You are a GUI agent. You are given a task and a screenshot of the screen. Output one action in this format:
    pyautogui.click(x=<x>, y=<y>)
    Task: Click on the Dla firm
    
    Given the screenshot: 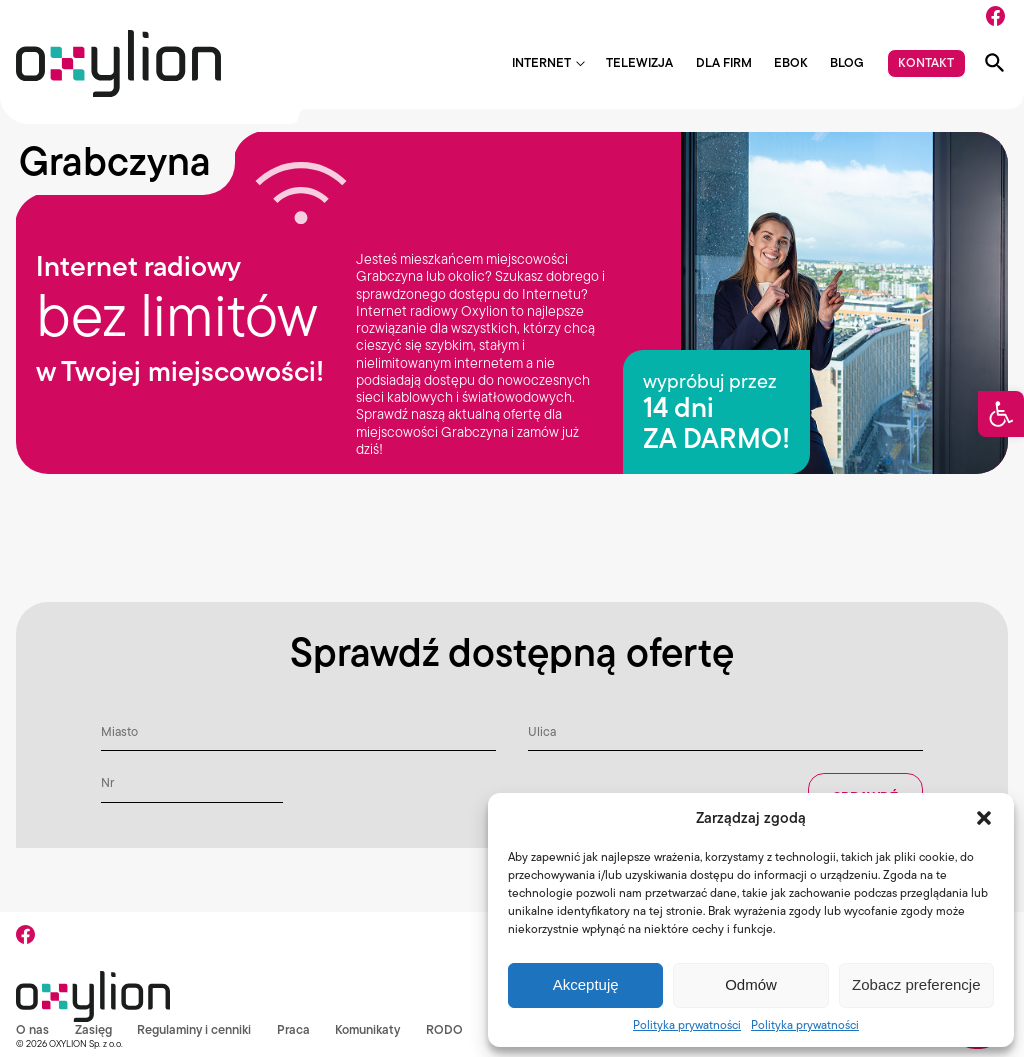 What is the action you would take?
    pyautogui.click(x=724, y=63)
    